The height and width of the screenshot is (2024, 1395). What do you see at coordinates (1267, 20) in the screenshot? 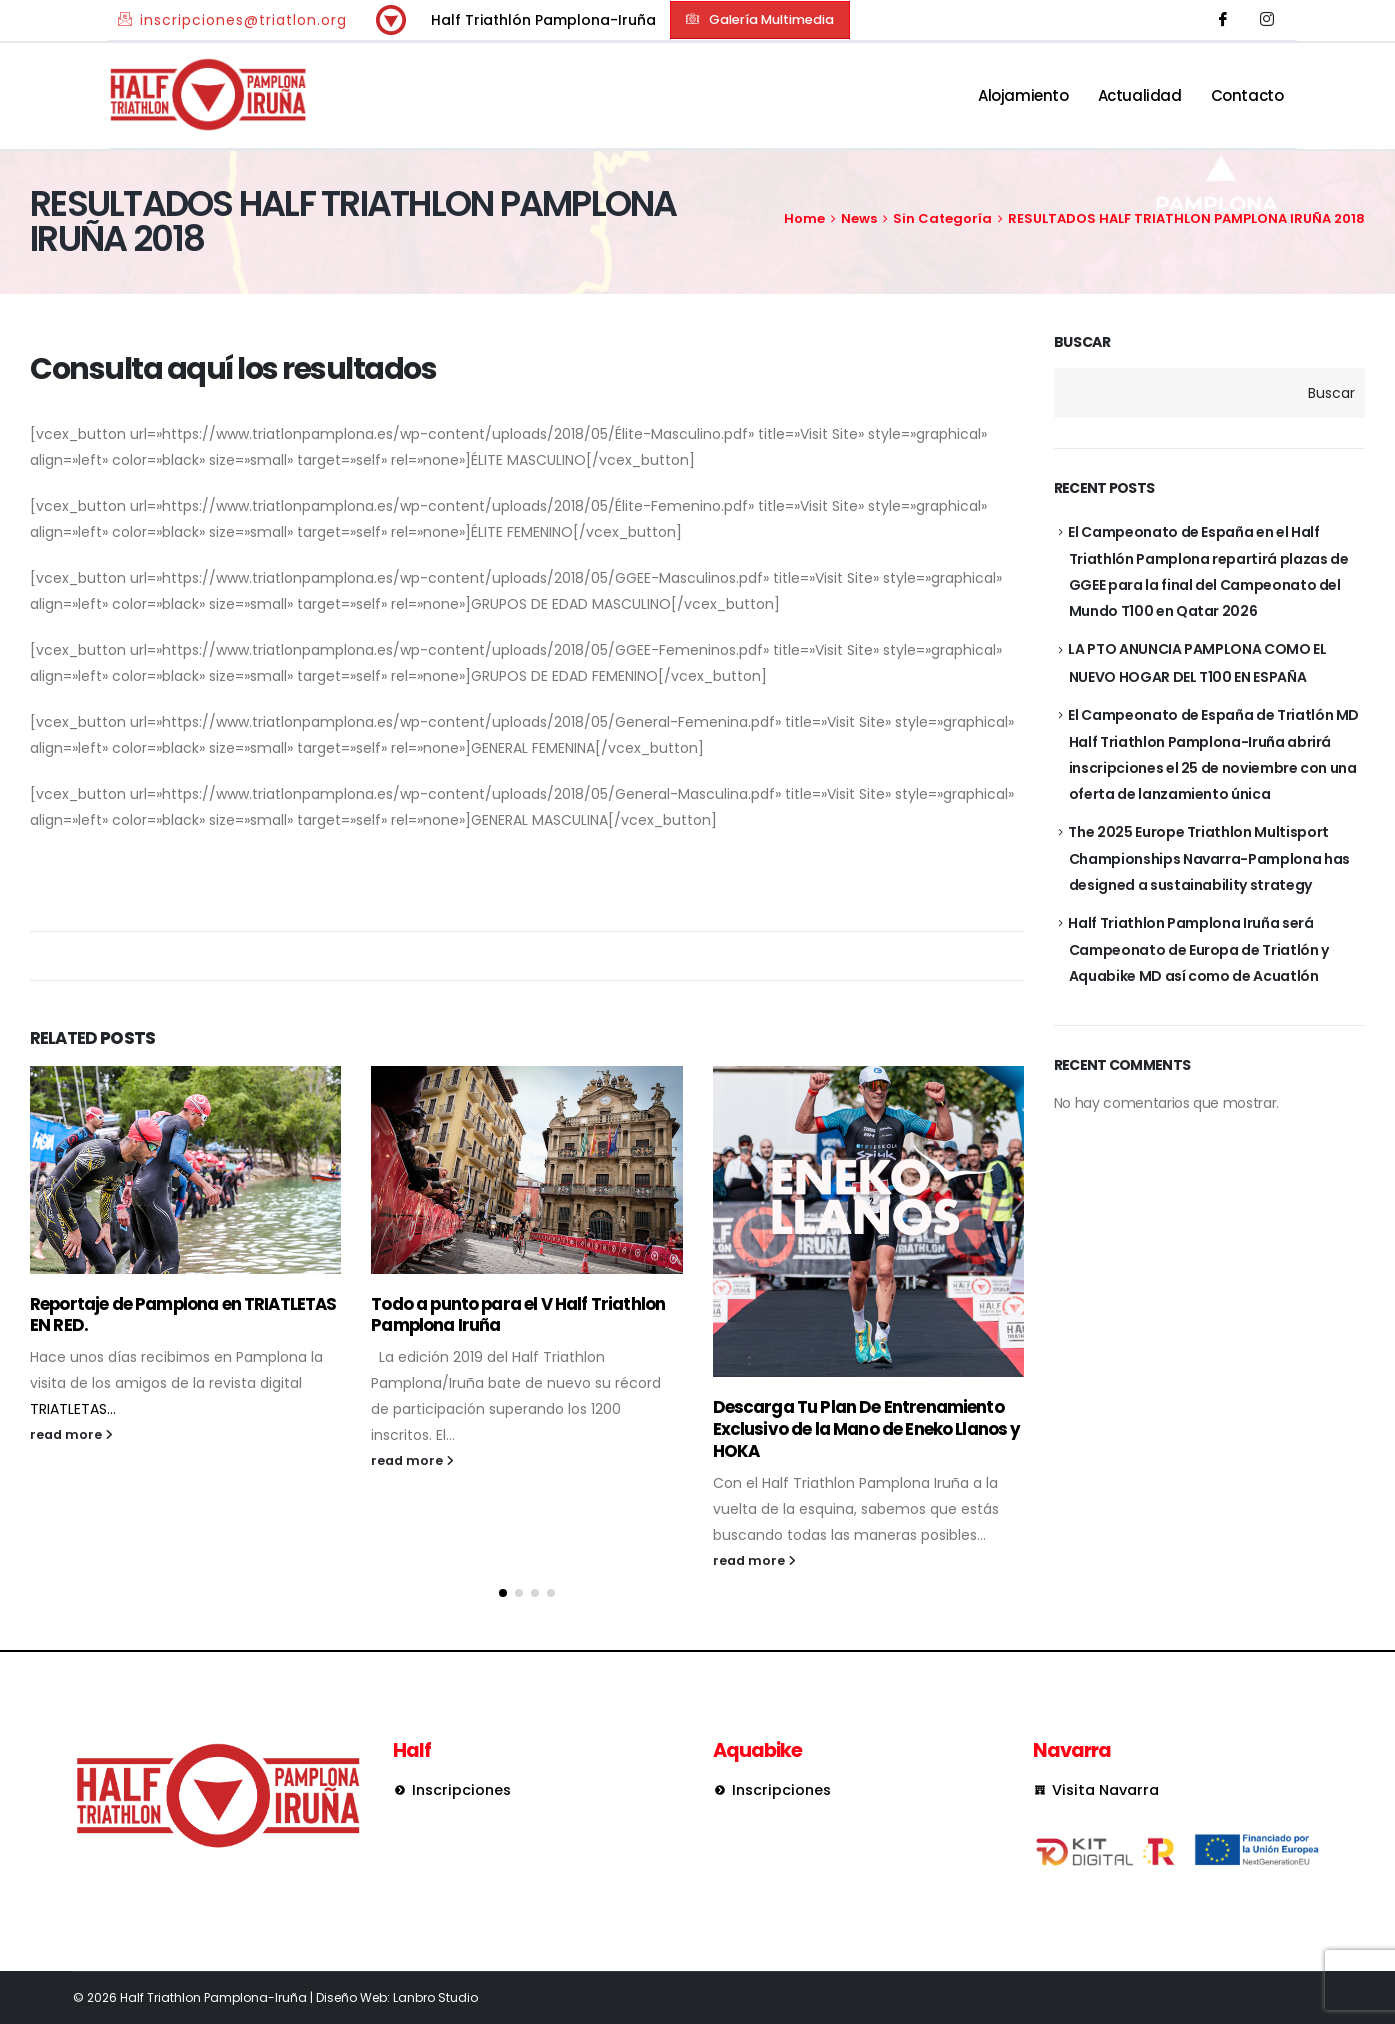
I see `[Instagram]` at bounding box center [1267, 20].